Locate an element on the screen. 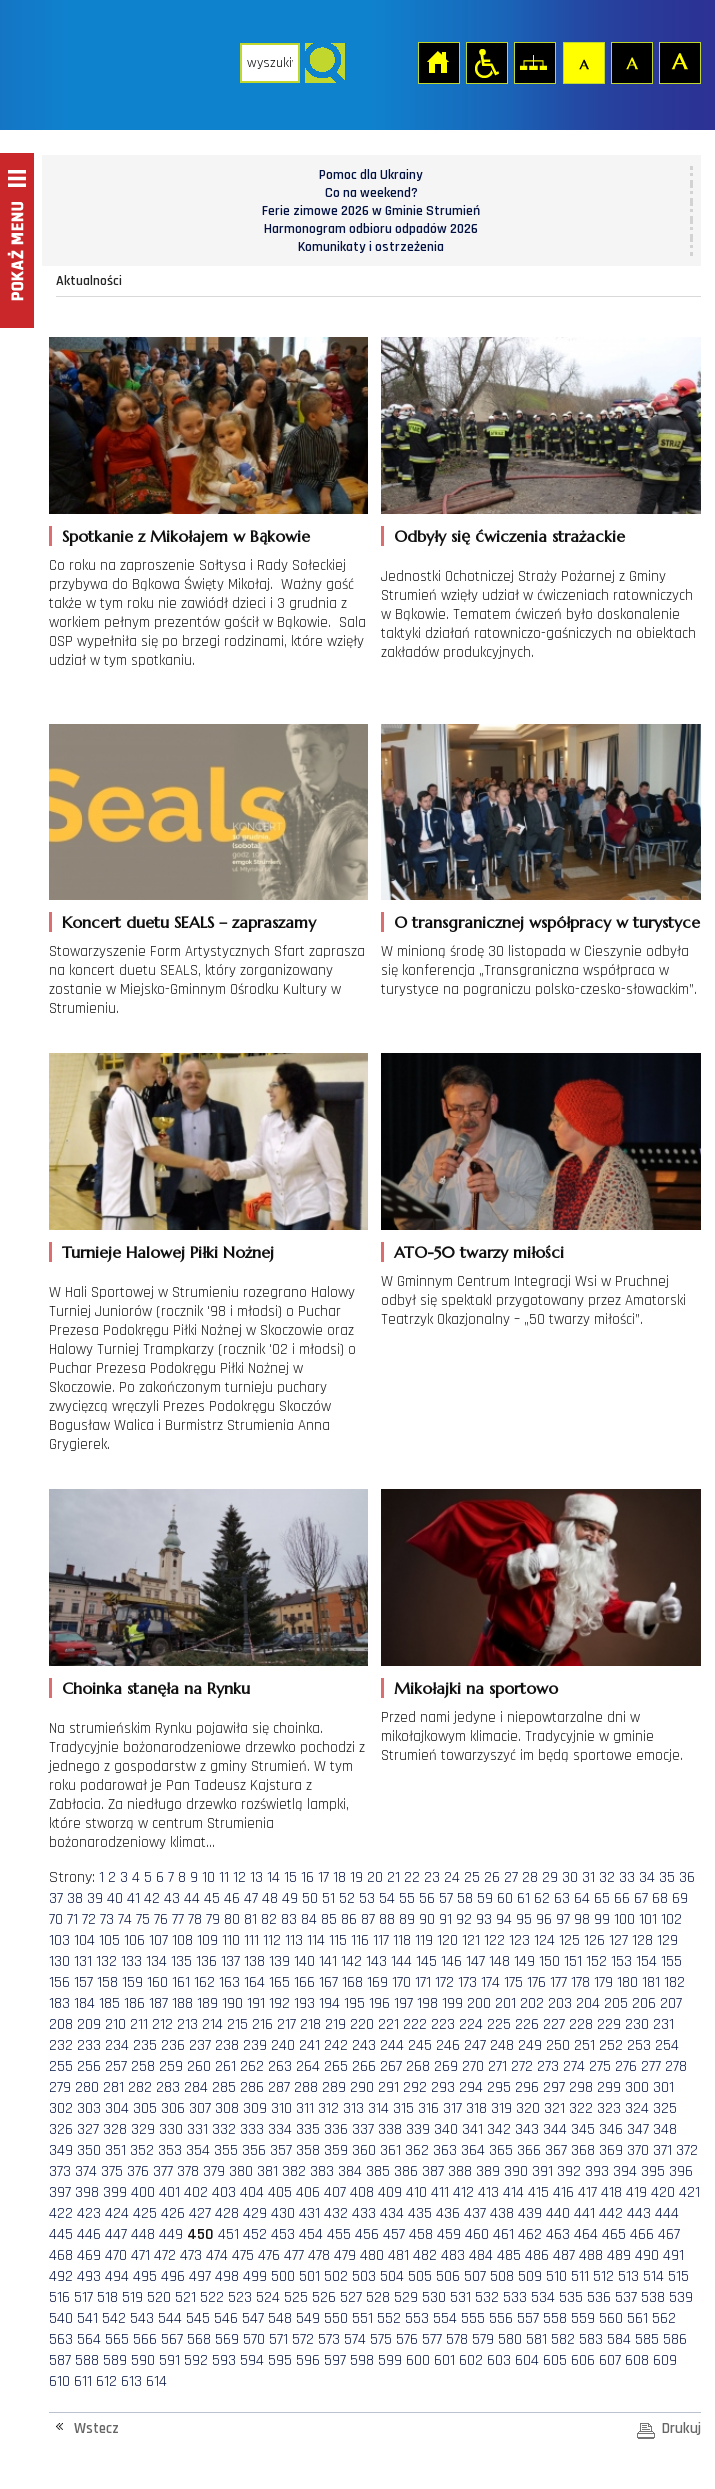  236 is located at coordinates (173, 2045).